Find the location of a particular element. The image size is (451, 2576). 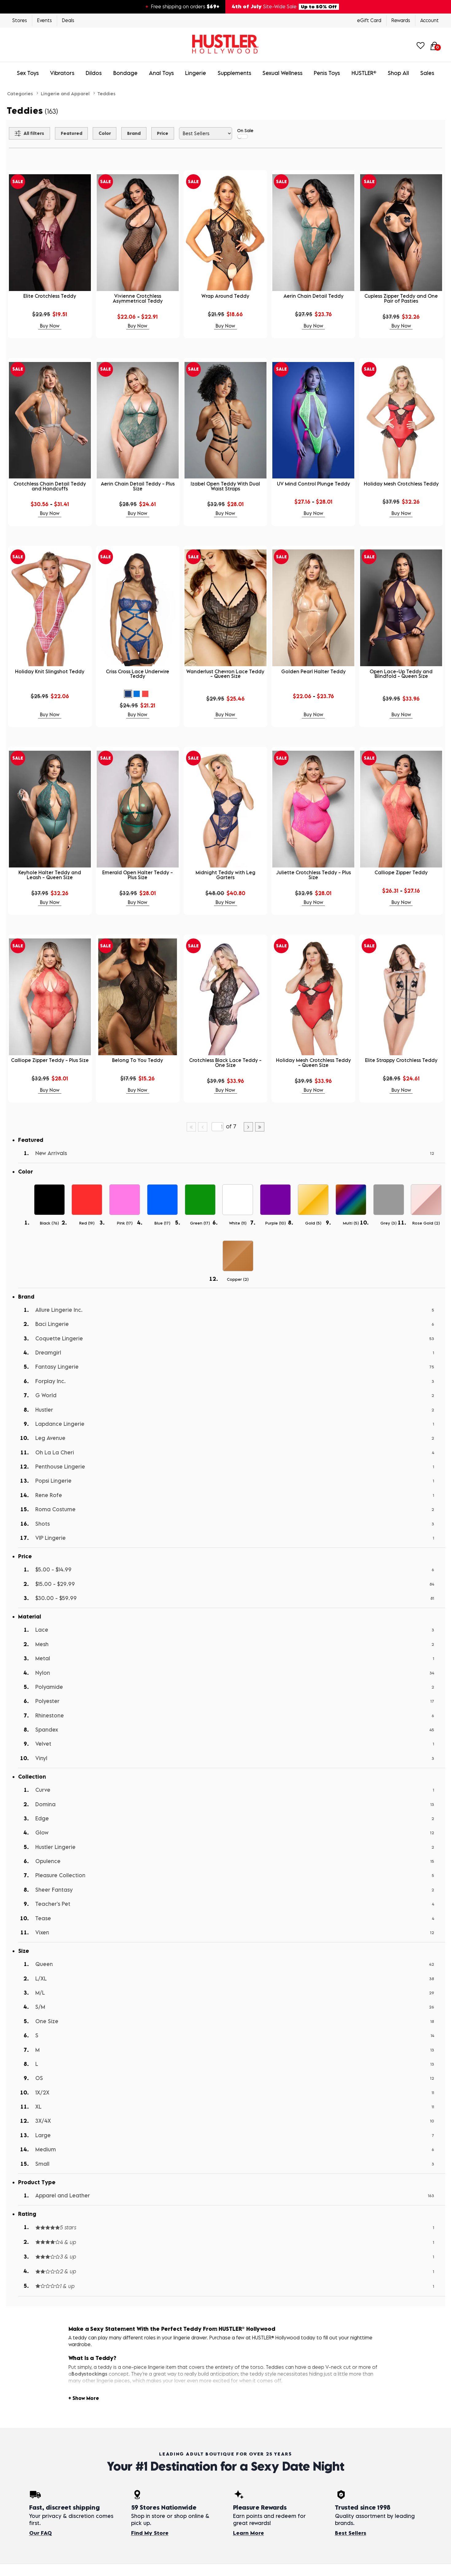

Stores is located at coordinates (19, 20).